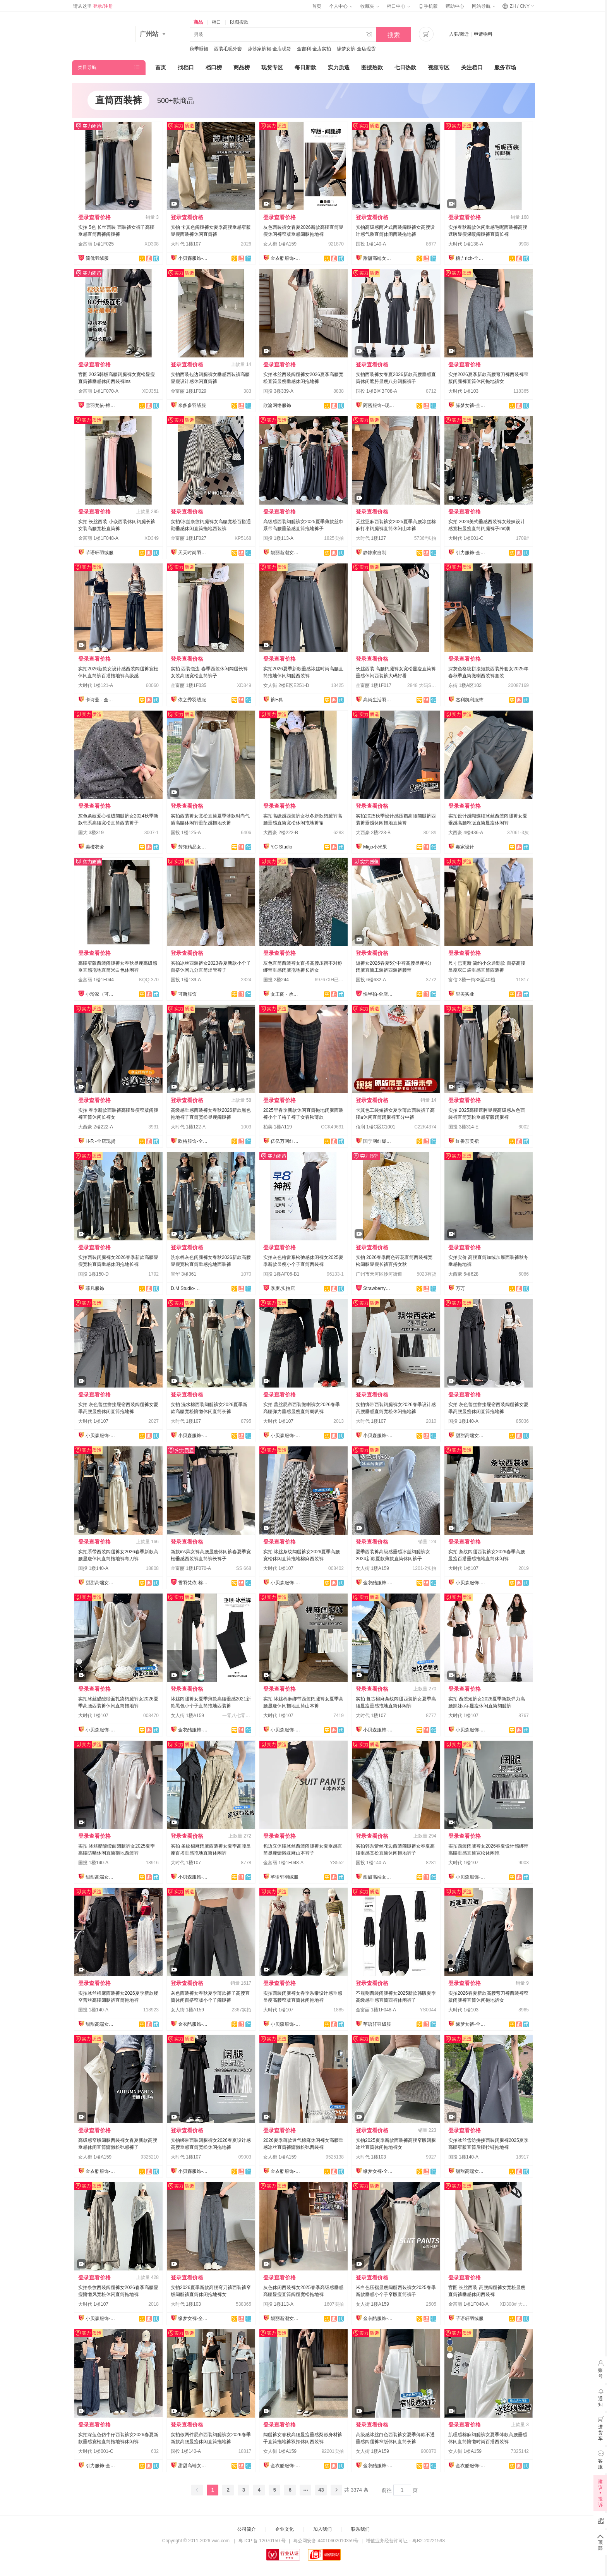  Describe the element at coordinates (186, 67) in the screenshot. I see `找档口` at that location.